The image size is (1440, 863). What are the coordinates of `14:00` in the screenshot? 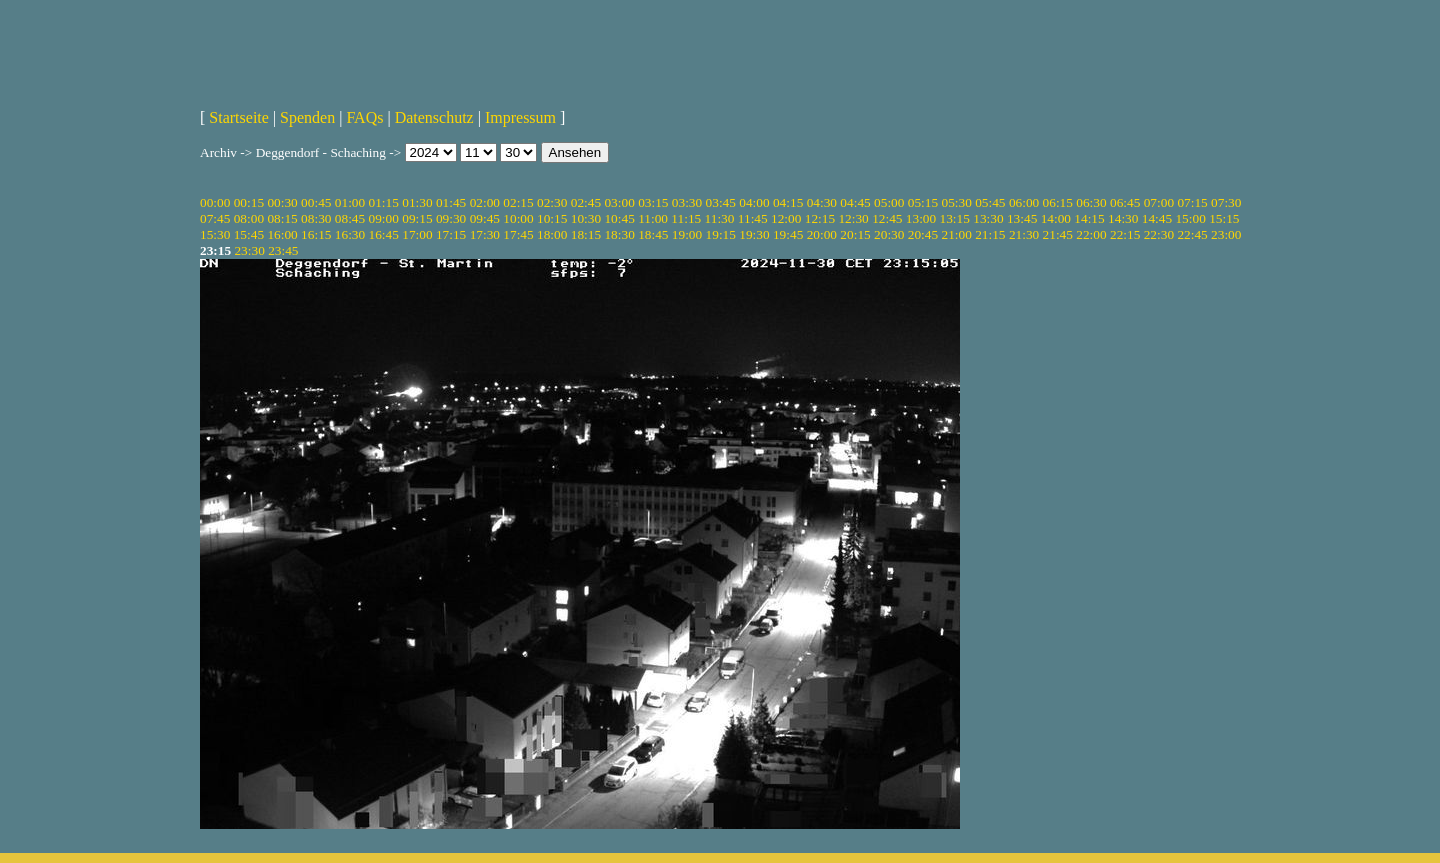 It's located at (1056, 218).